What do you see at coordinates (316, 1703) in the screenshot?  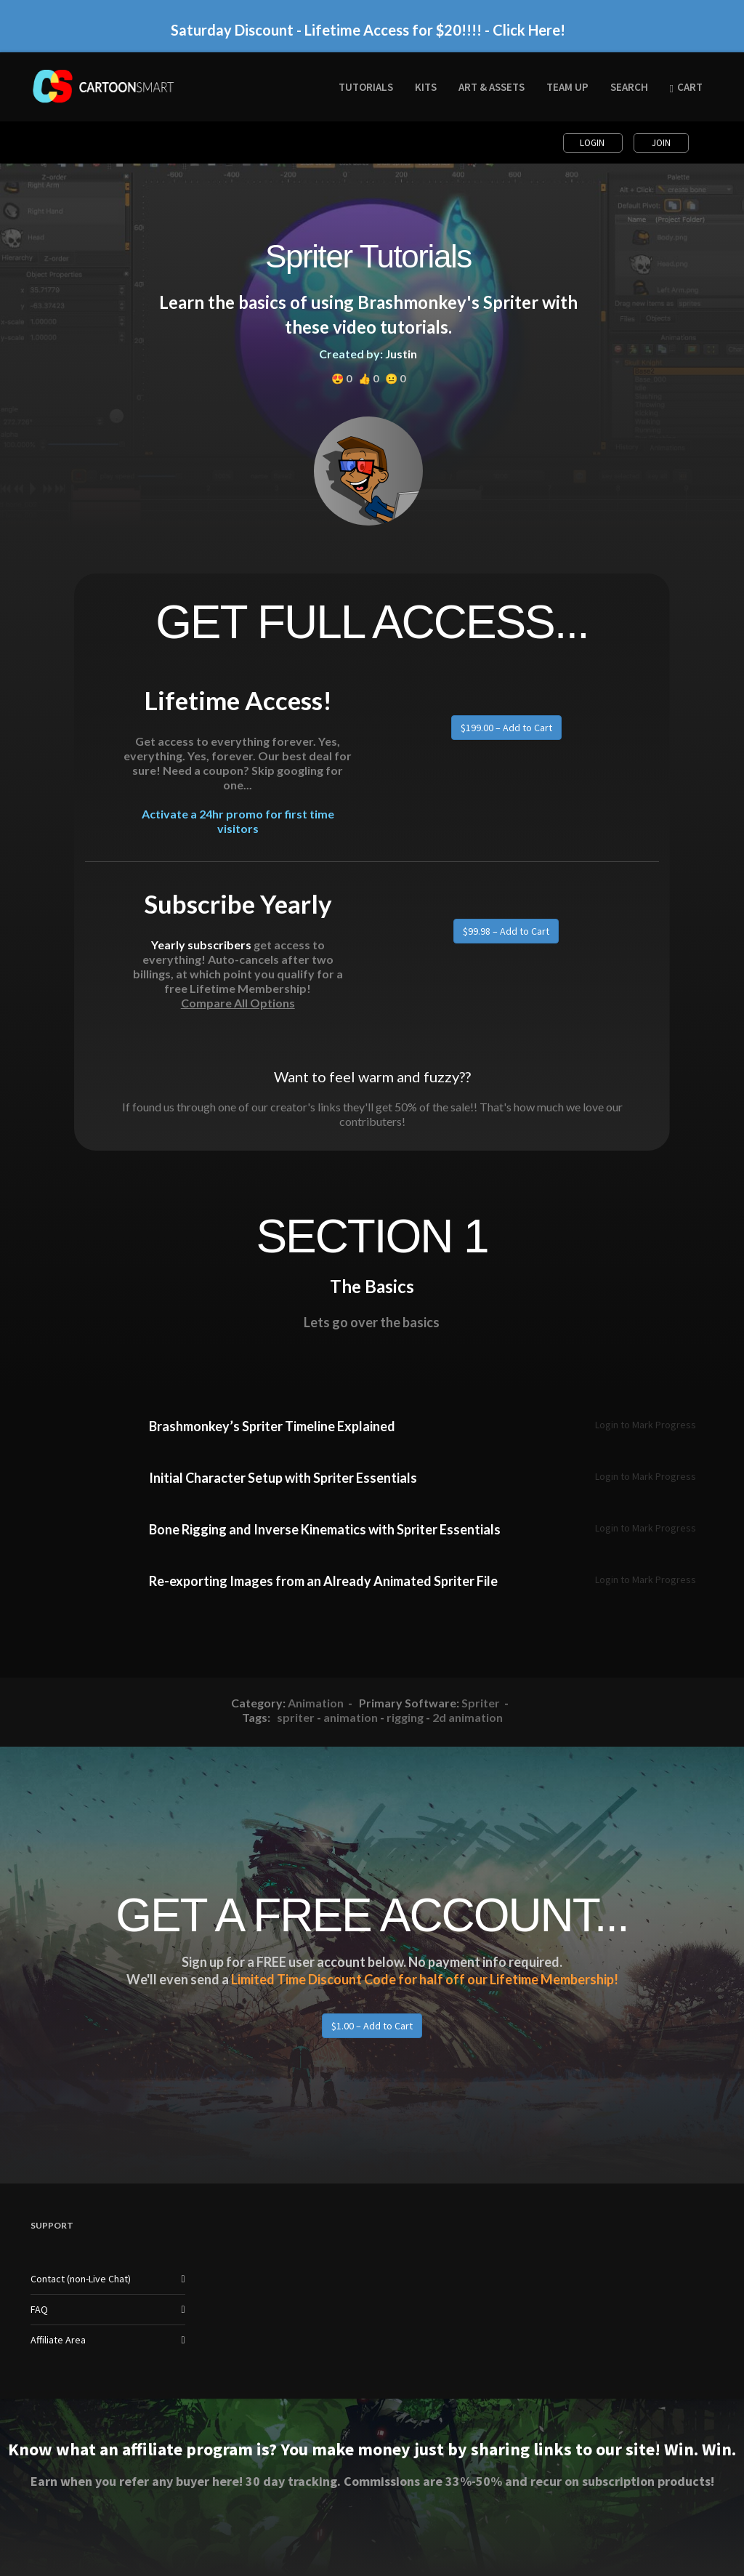 I see `Animation` at bounding box center [316, 1703].